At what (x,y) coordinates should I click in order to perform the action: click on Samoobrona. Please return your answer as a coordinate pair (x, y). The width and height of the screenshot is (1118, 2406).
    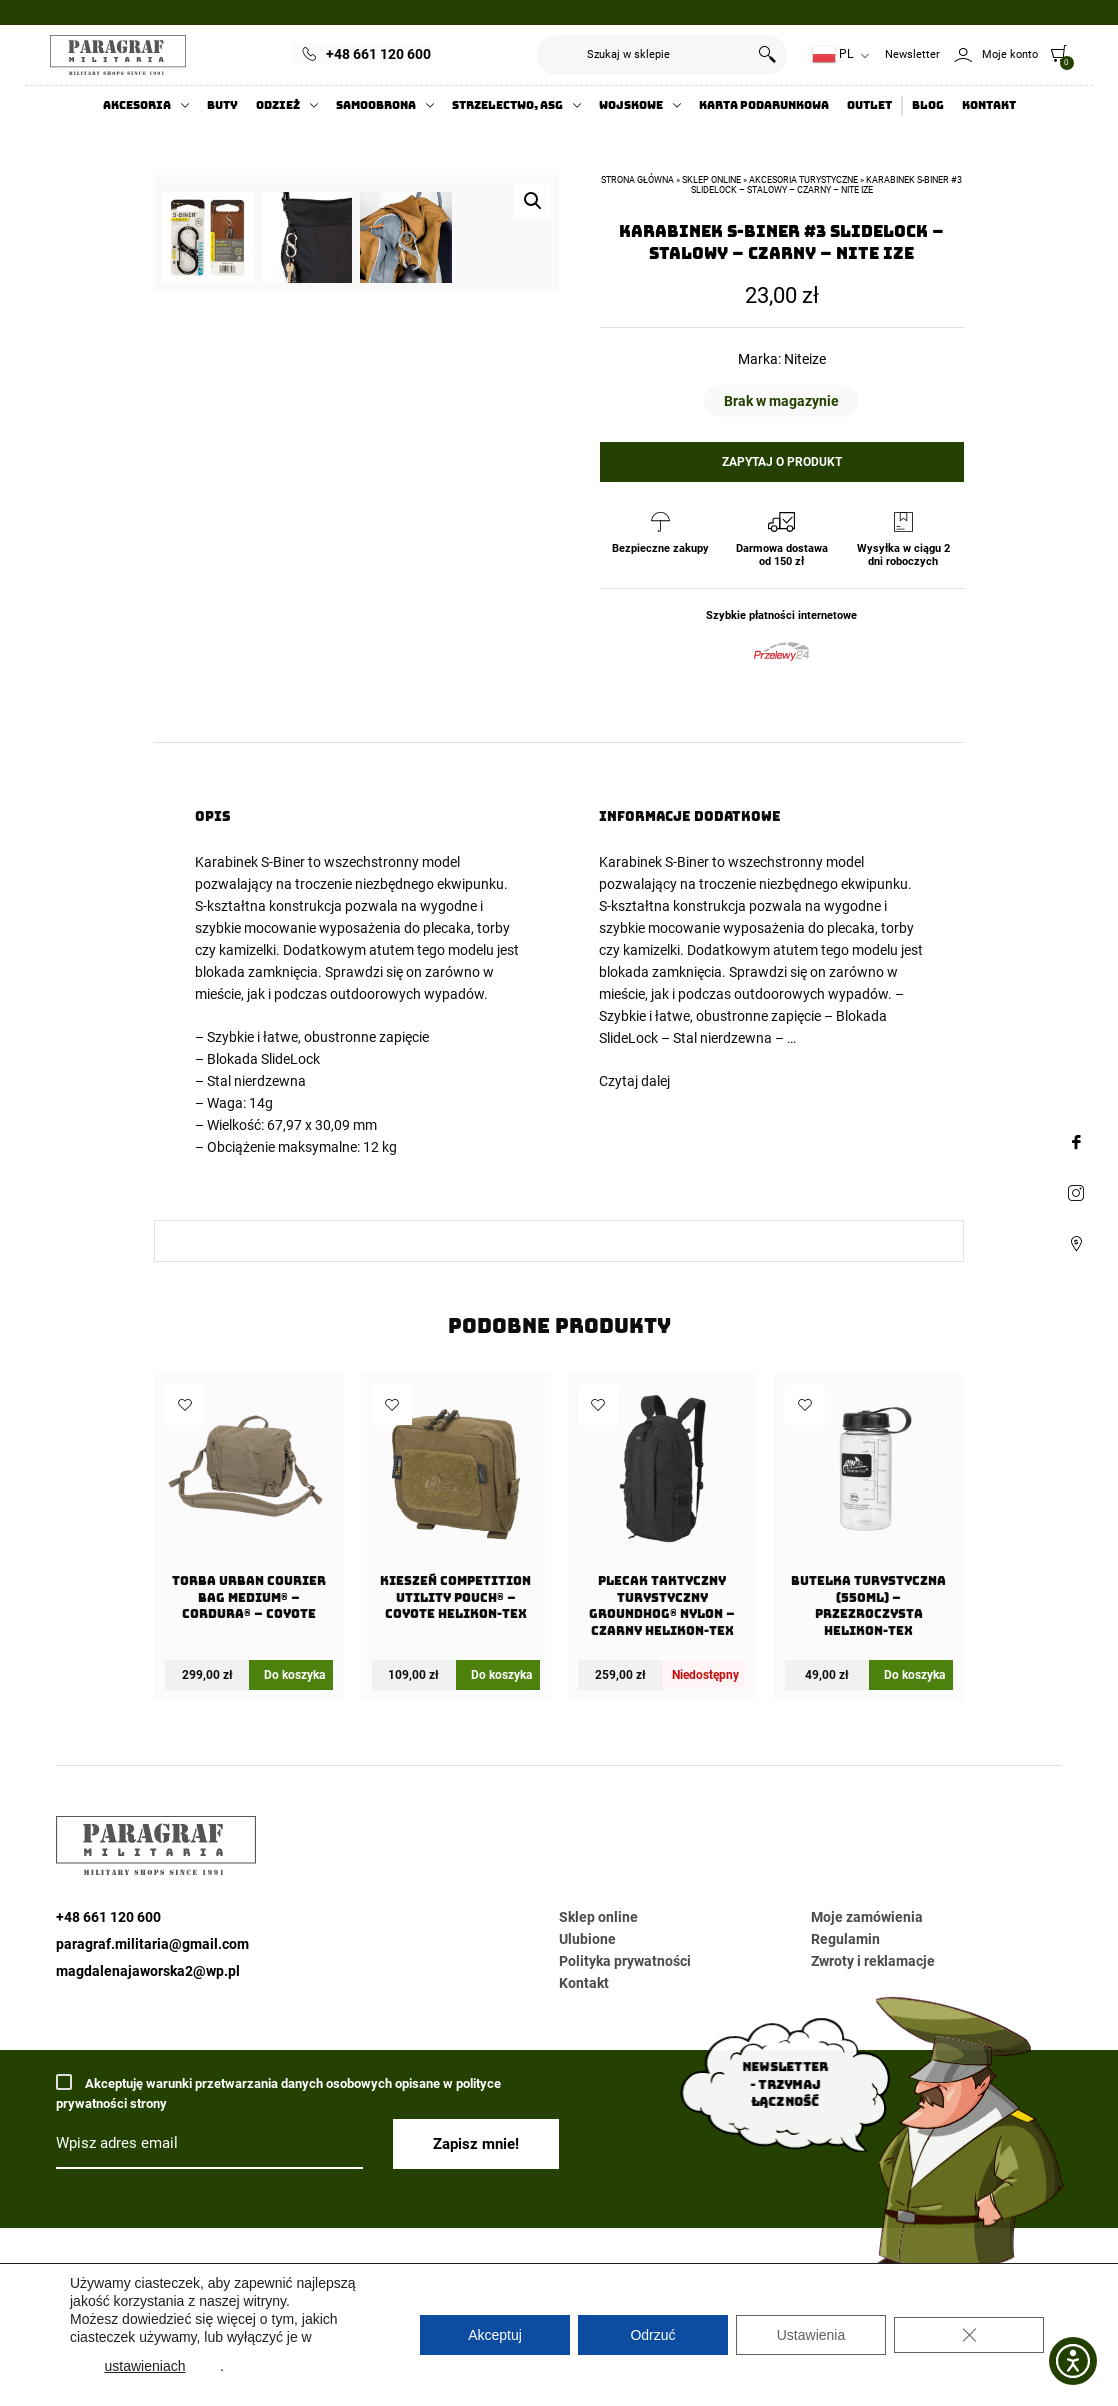
    Looking at the image, I should click on (376, 105).